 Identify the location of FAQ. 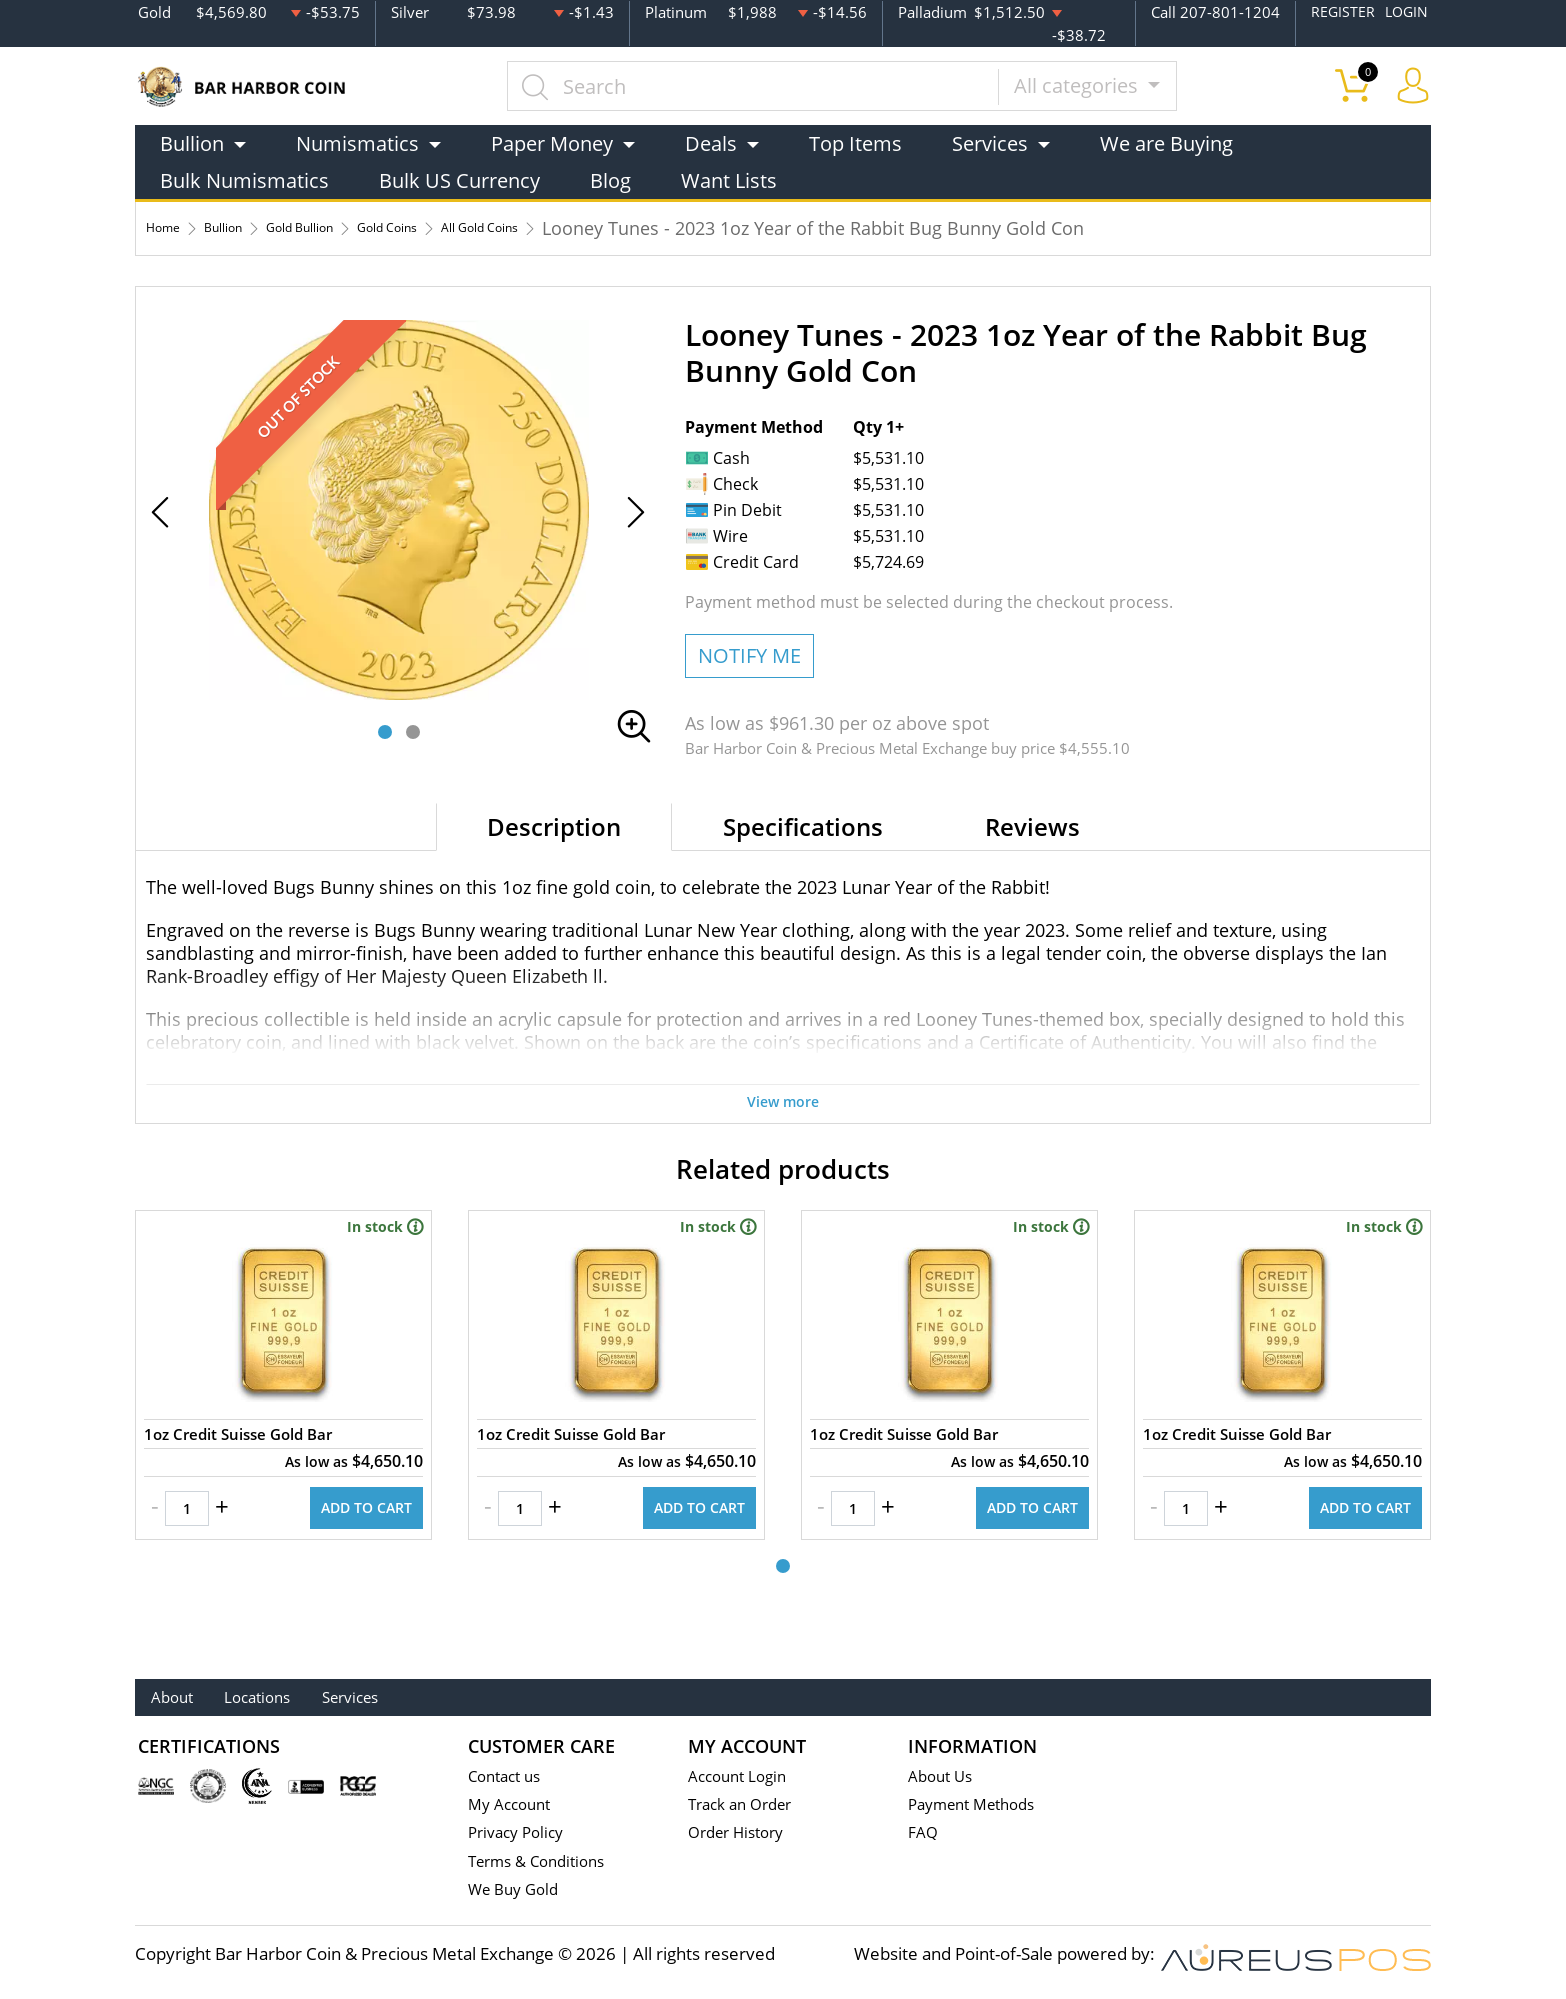
(924, 1834).